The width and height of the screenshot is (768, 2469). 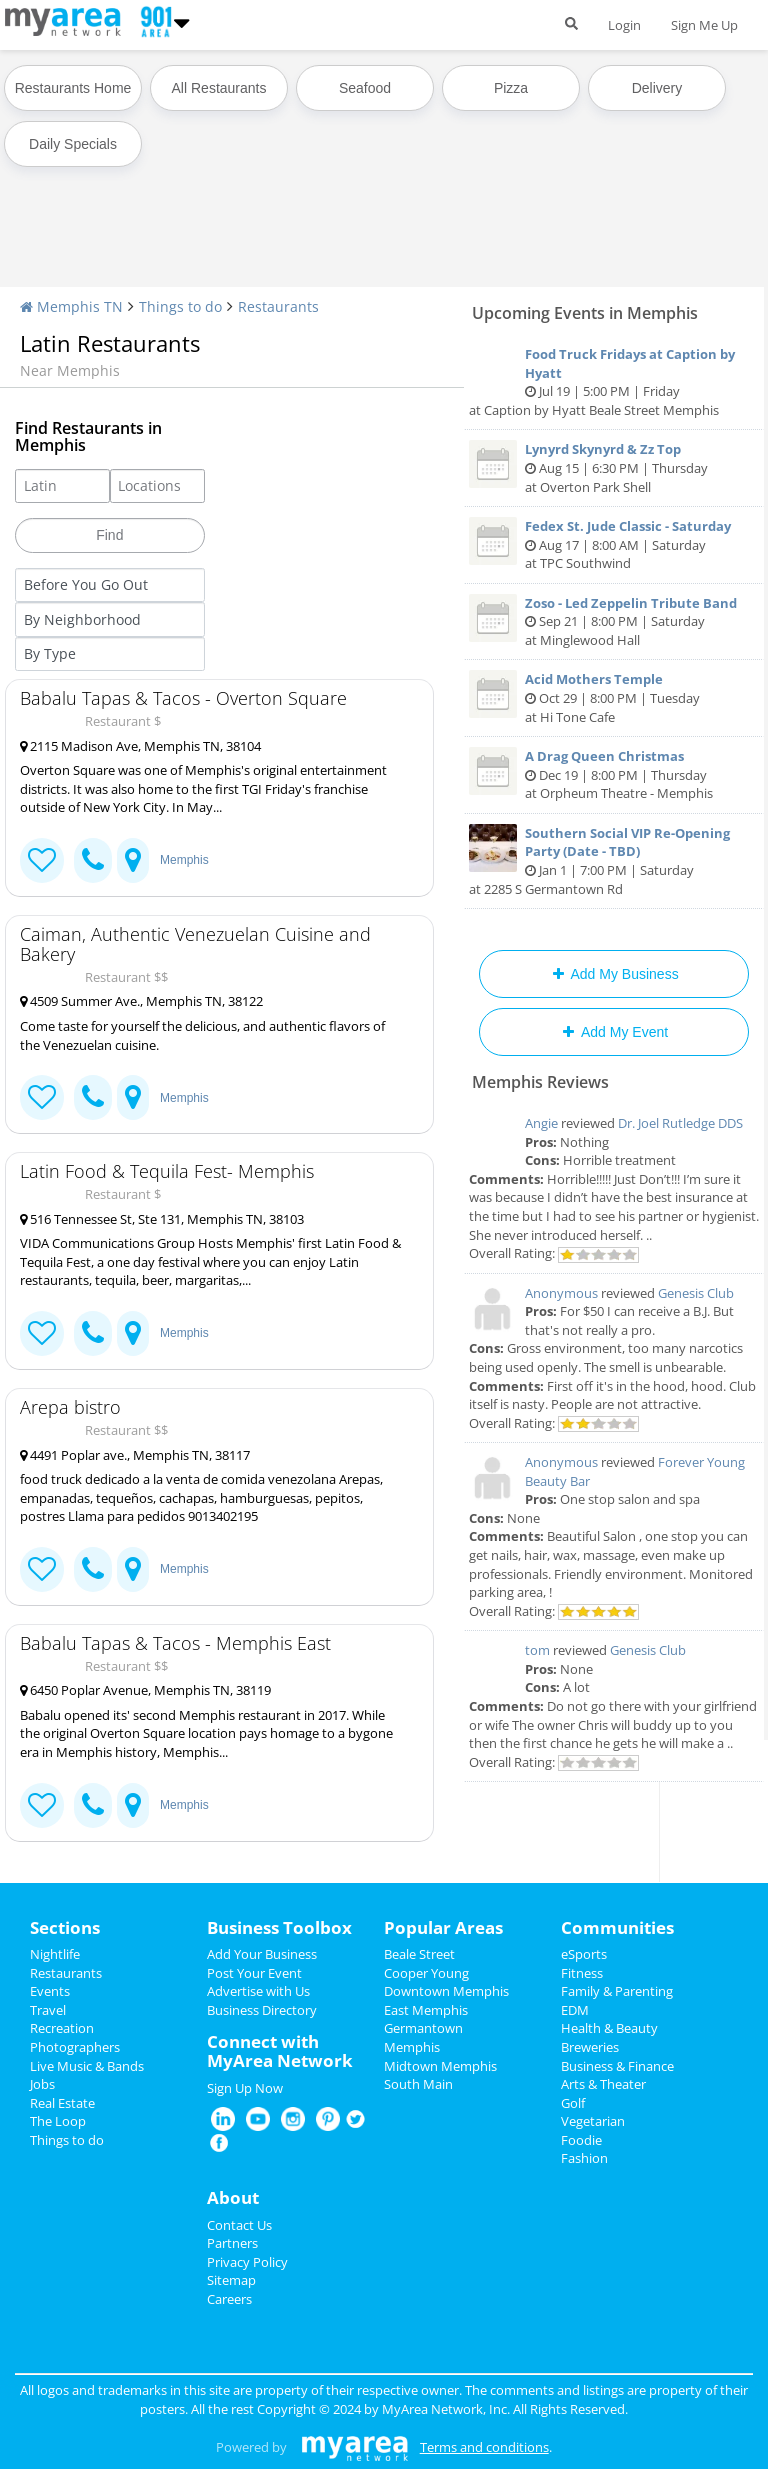 I want to click on Genesis Club, so click(x=696, y=1293).